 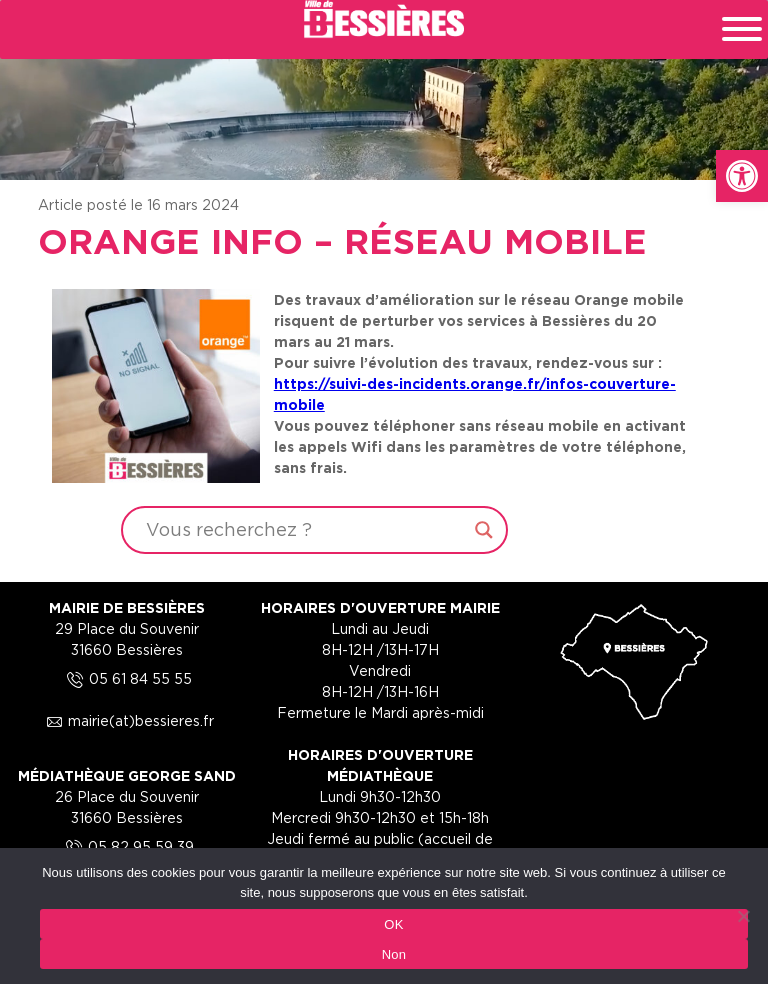 I want to click on [link], so click(x=742, y=176).